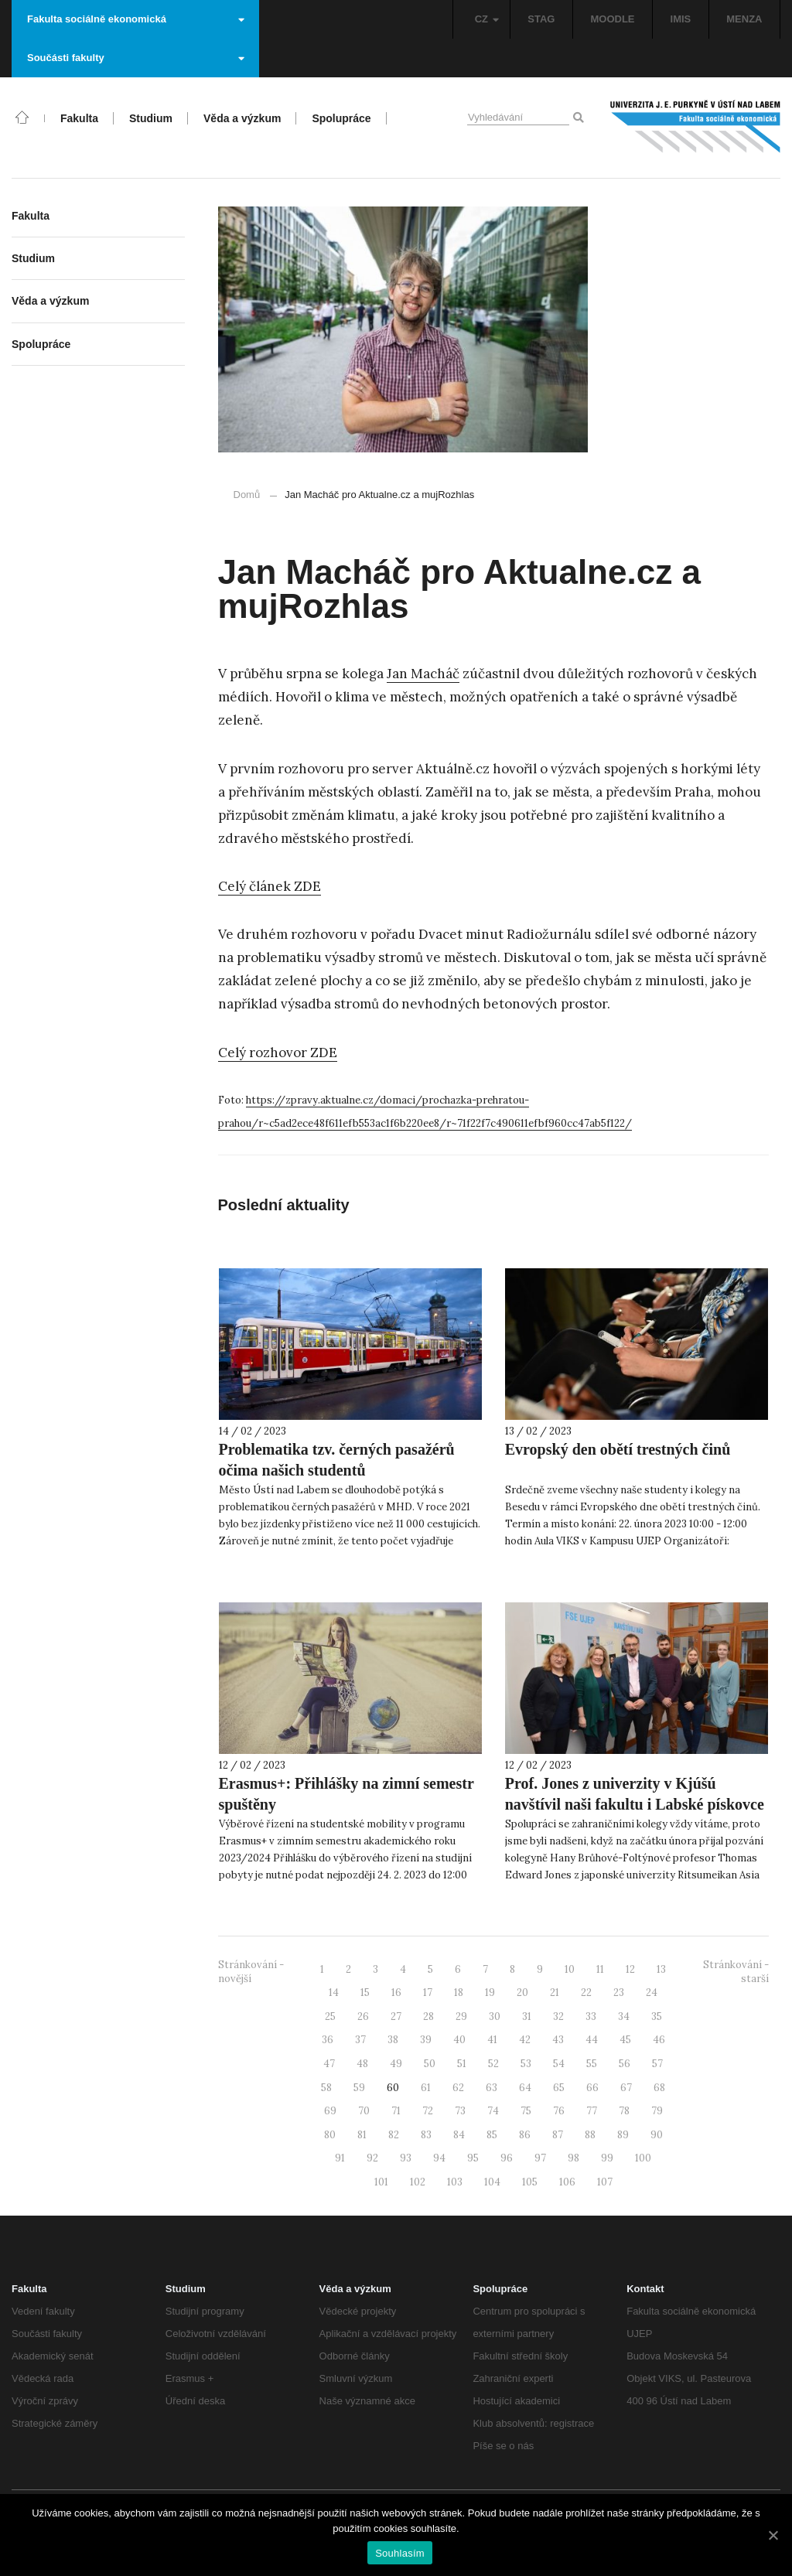 This screenshot has height=2576, width=792. What do you see at coordinates (525, 2087) in the screenshot?
I see `64` at bounding box center [525, 2087].